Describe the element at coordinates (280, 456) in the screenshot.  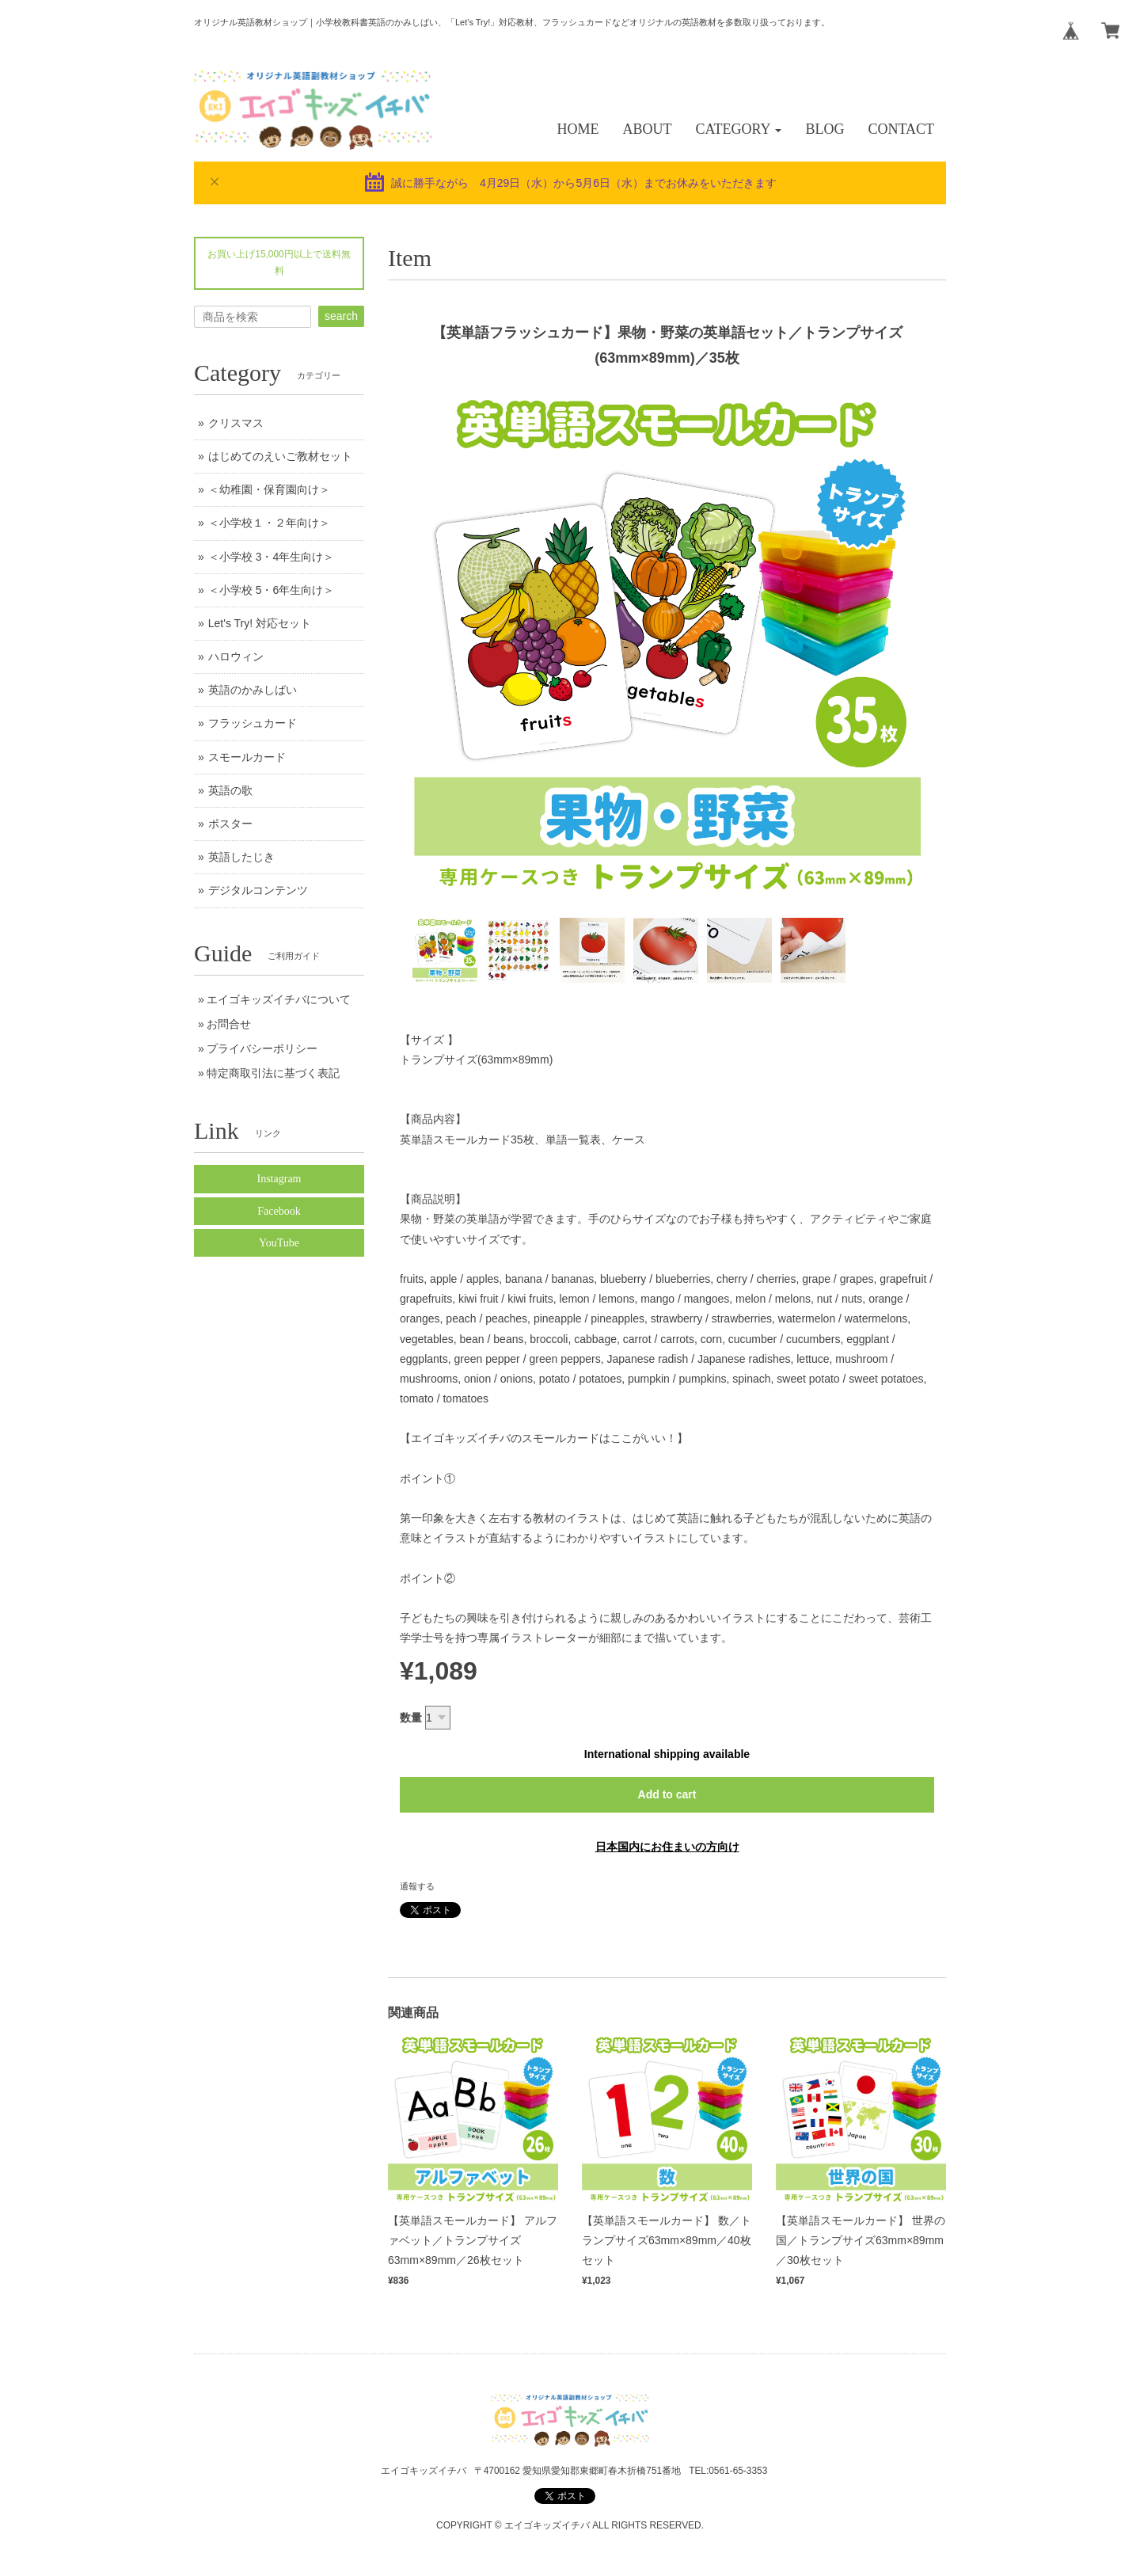
I see `はじめてのえいご教材セット` at that location.